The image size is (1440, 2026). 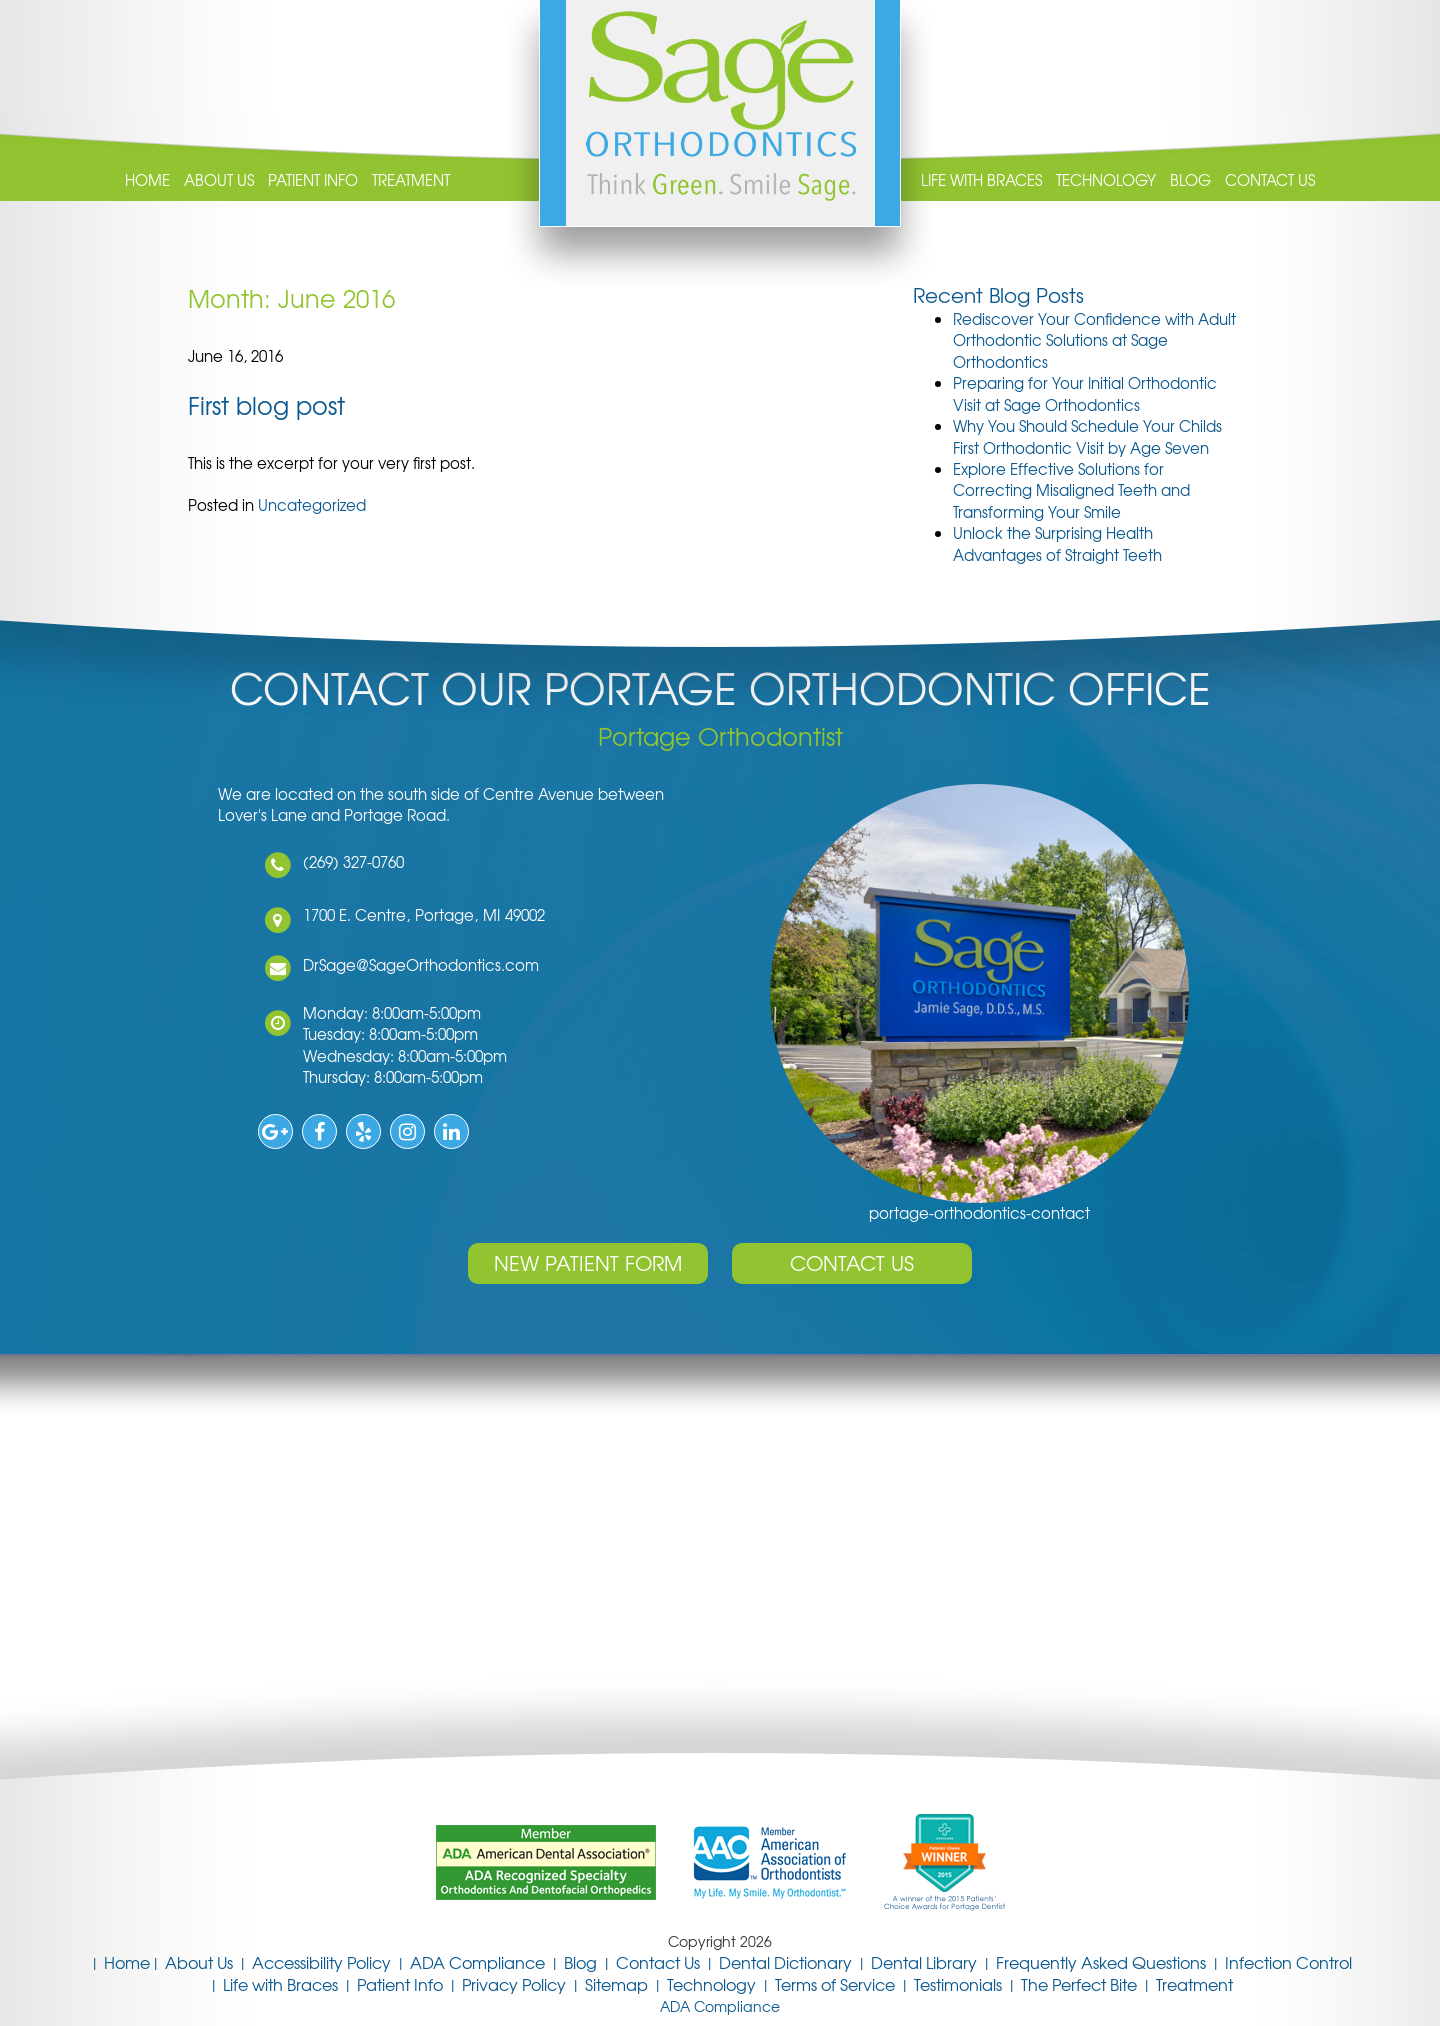 What do you see at coordinates (266, 405) in the screenshot?
I see `First blog post` at bounding box center [266, 405].